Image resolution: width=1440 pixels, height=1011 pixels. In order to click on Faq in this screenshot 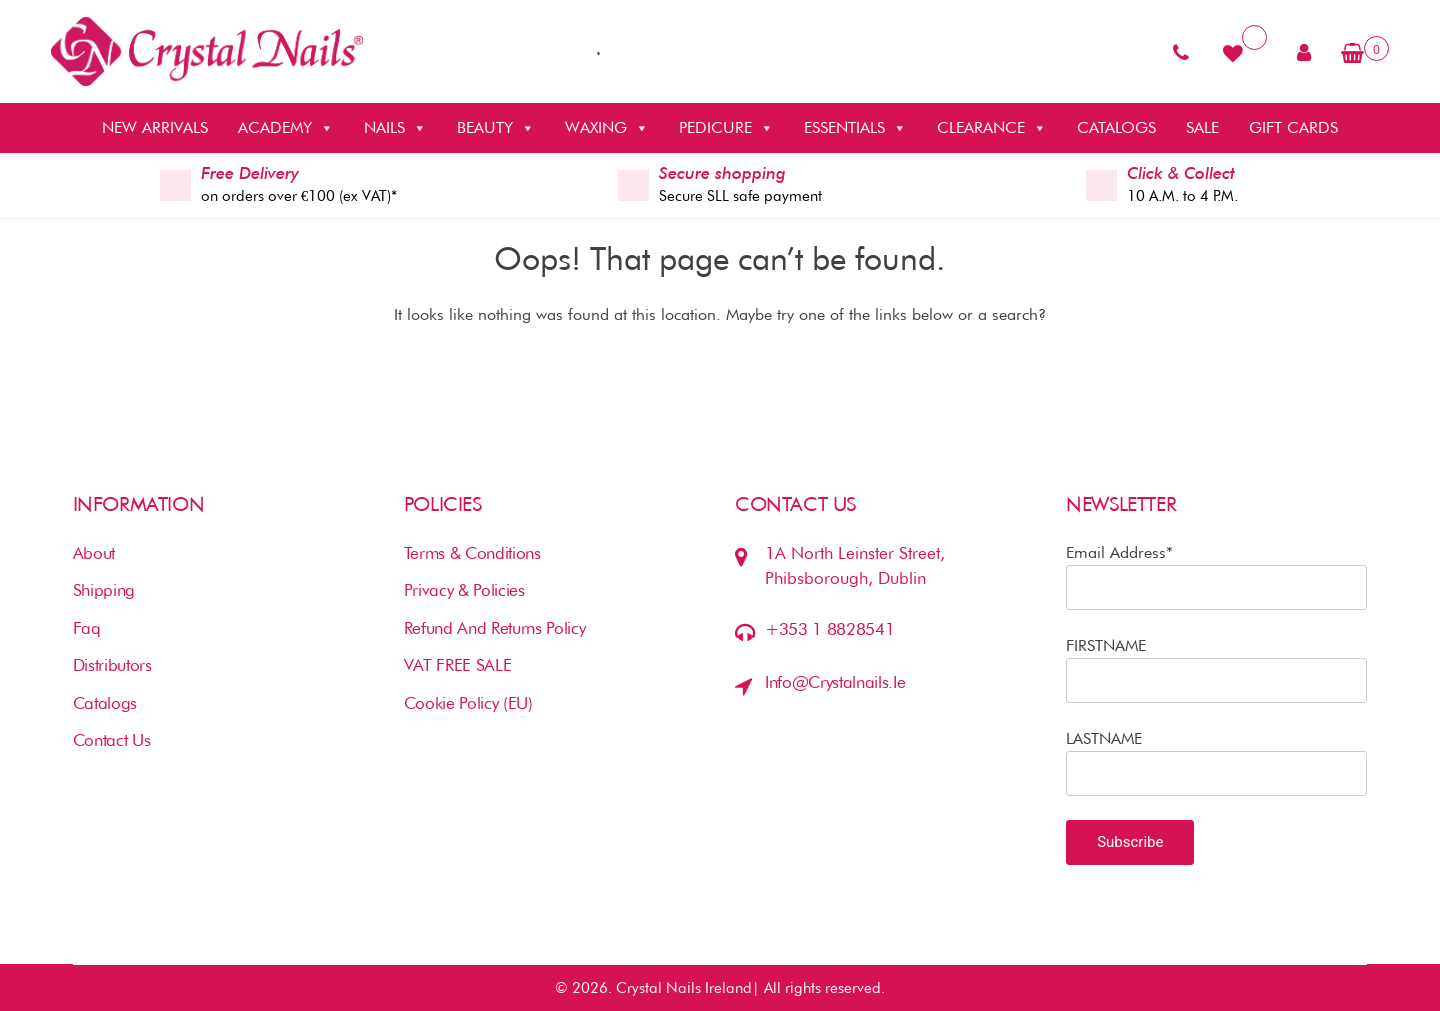, I will do `click(87, 628)`.